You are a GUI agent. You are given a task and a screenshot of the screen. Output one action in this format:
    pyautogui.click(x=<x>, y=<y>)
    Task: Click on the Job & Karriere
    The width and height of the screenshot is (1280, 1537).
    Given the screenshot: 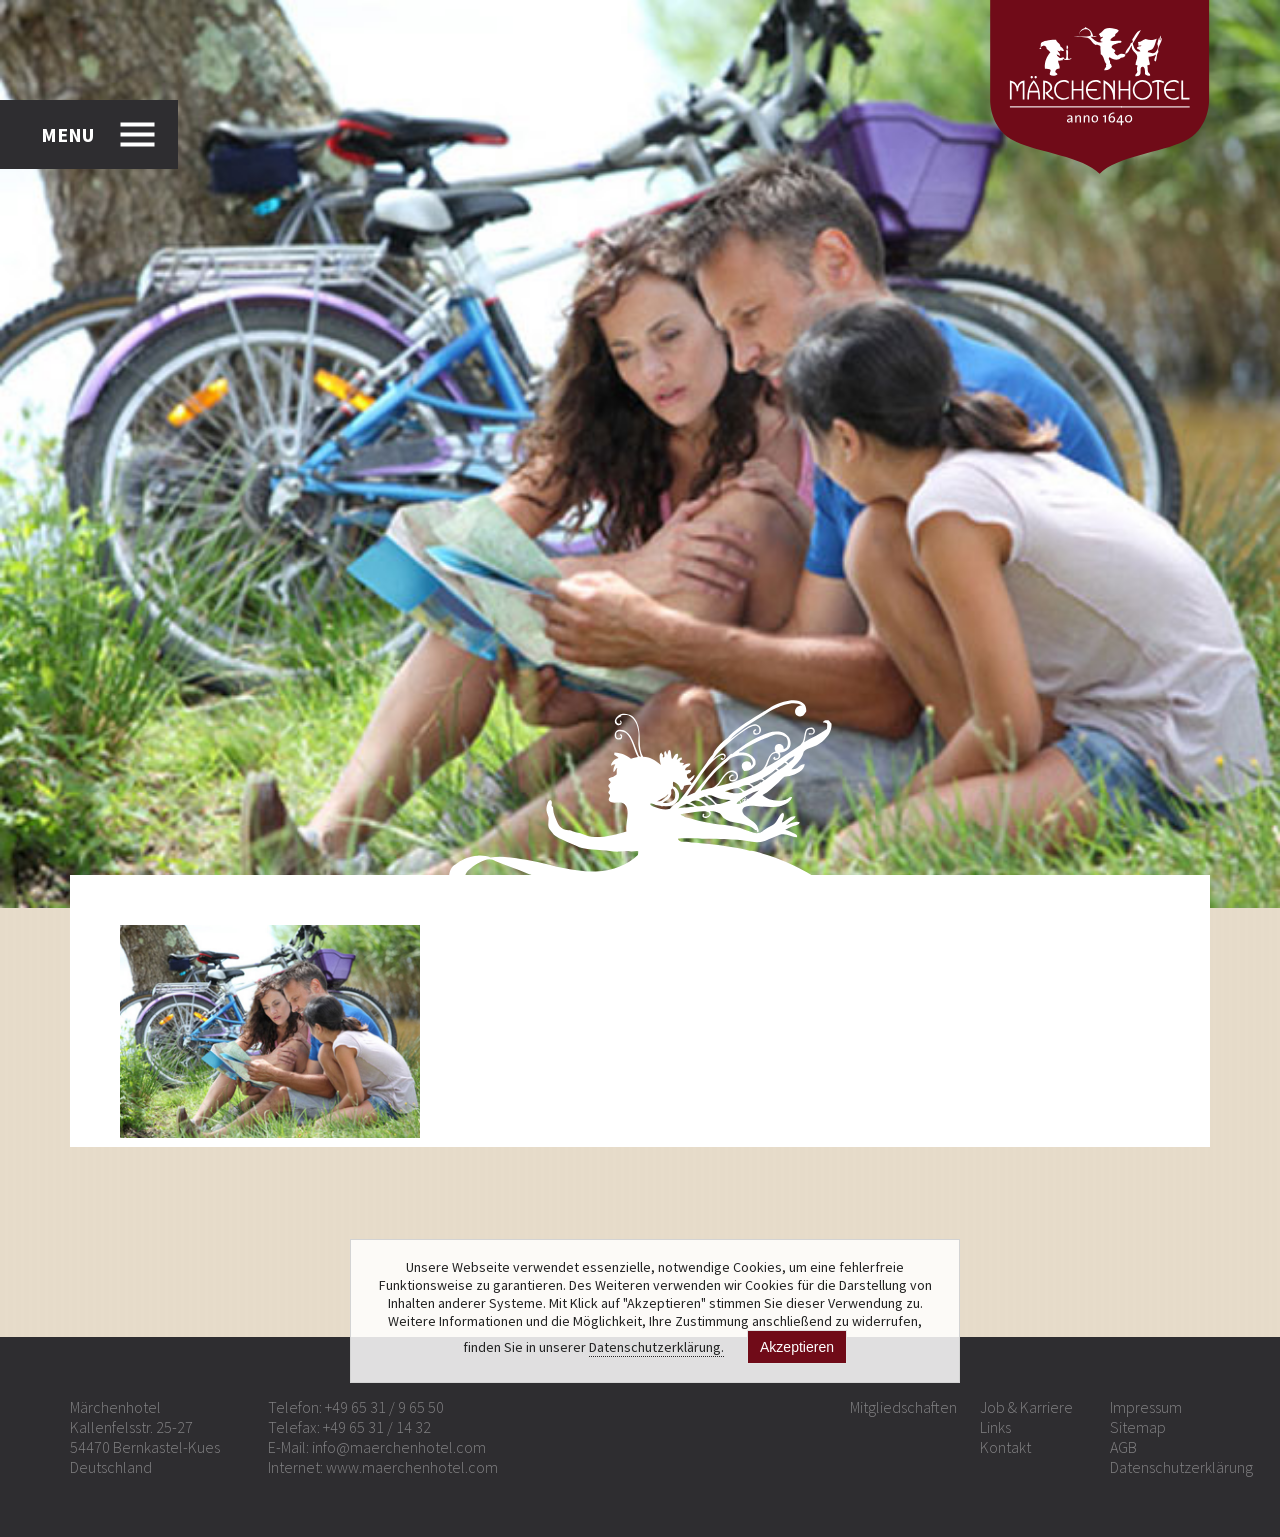 What is the action you would take?
    pyautogui.click(x=1026, y=1407)
    